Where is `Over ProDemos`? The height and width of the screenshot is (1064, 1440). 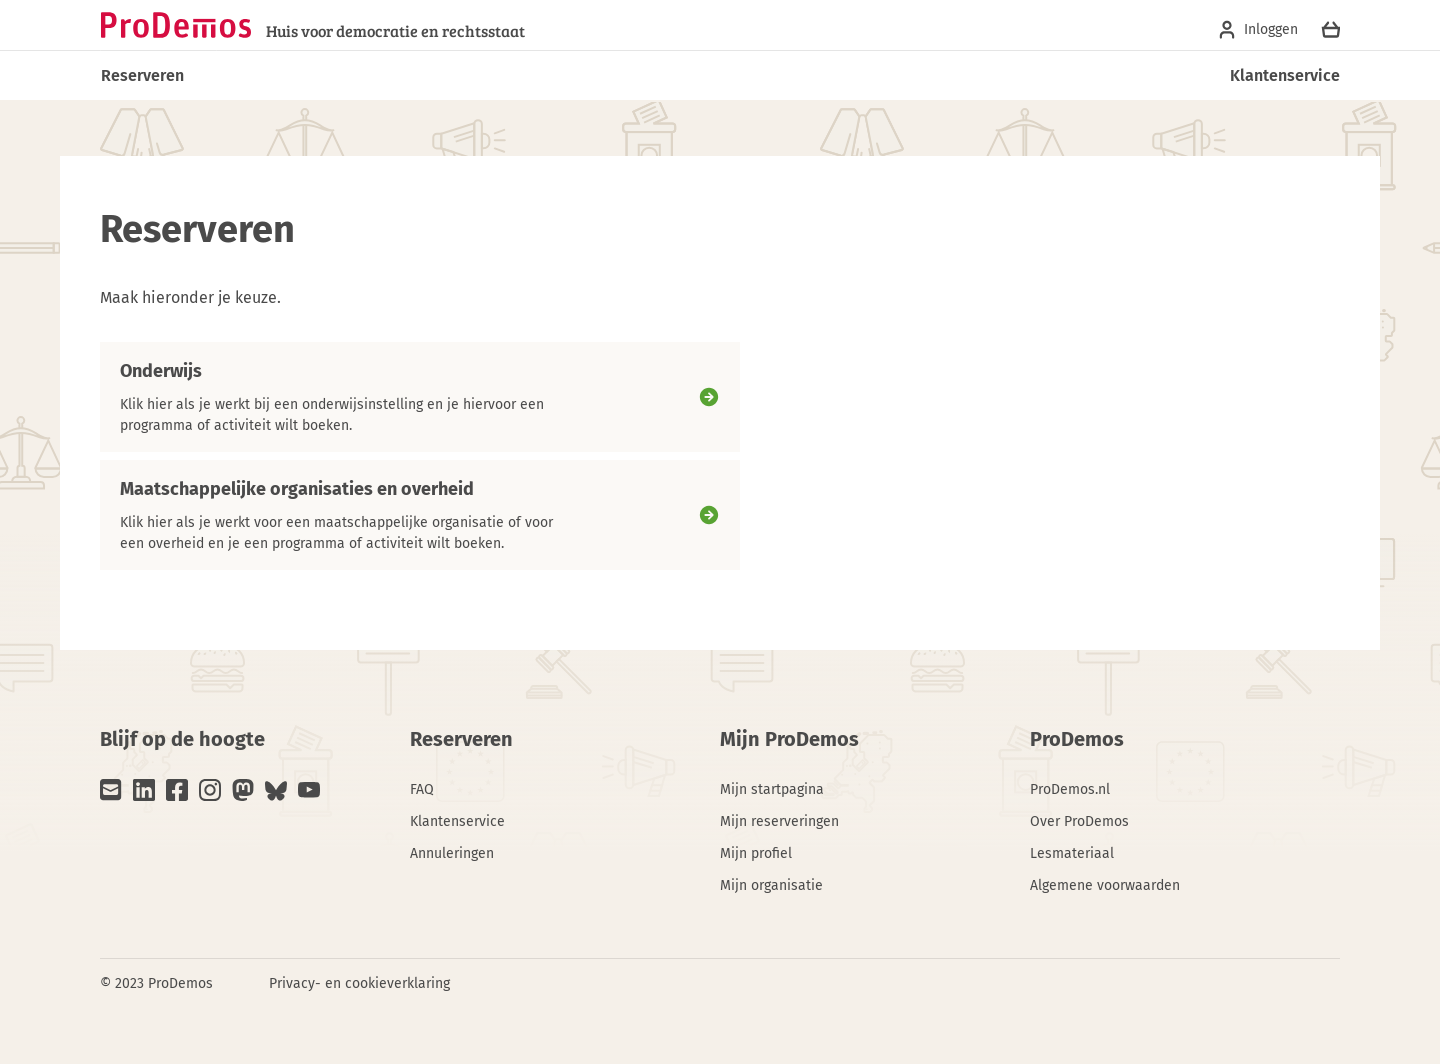
Over ProDemos is located at coordinates (1079, 821).